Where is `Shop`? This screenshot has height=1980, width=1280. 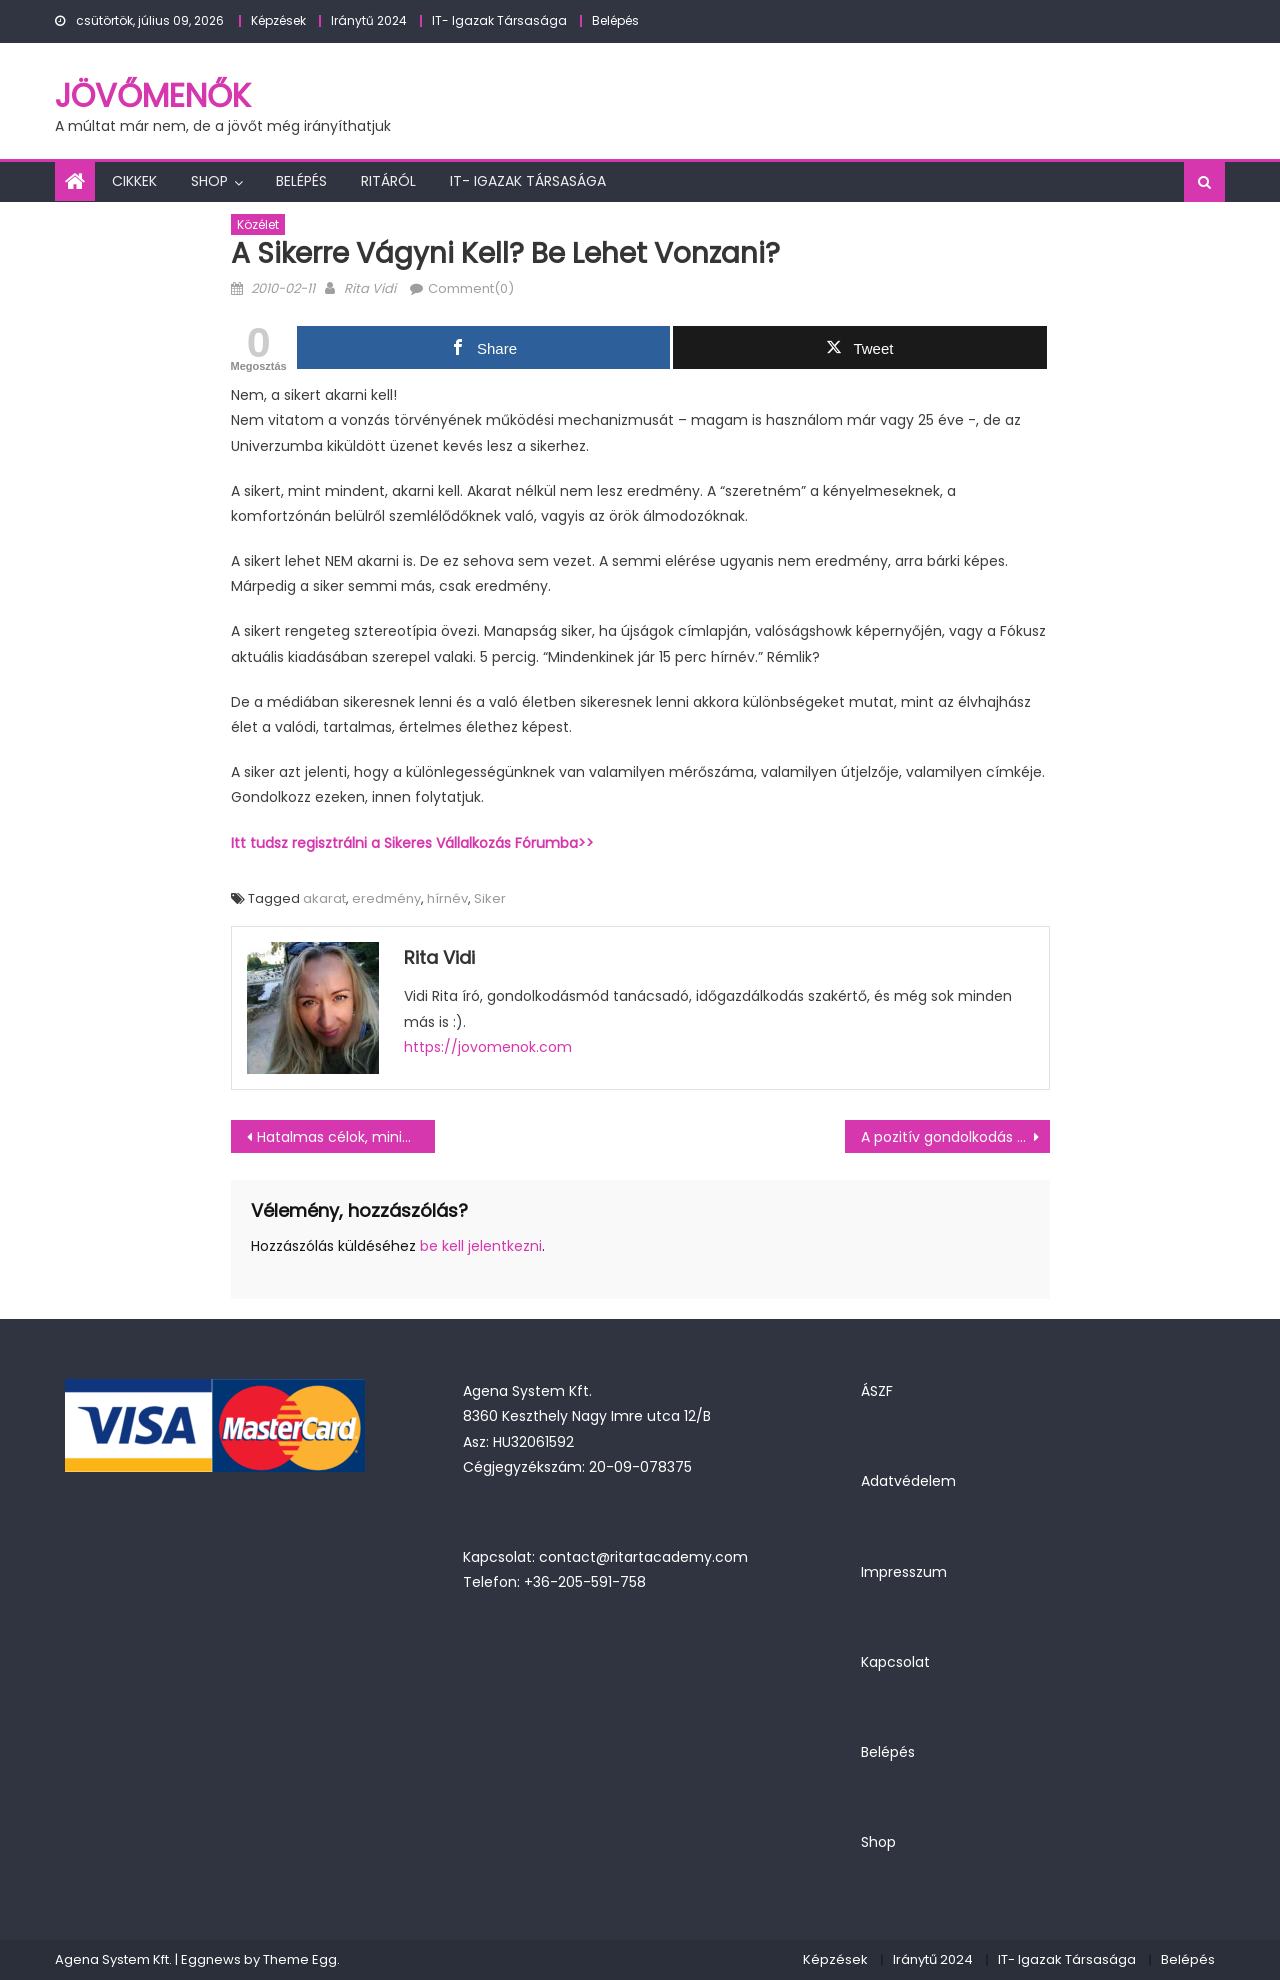
Shop is located at coordinates (209, 181).